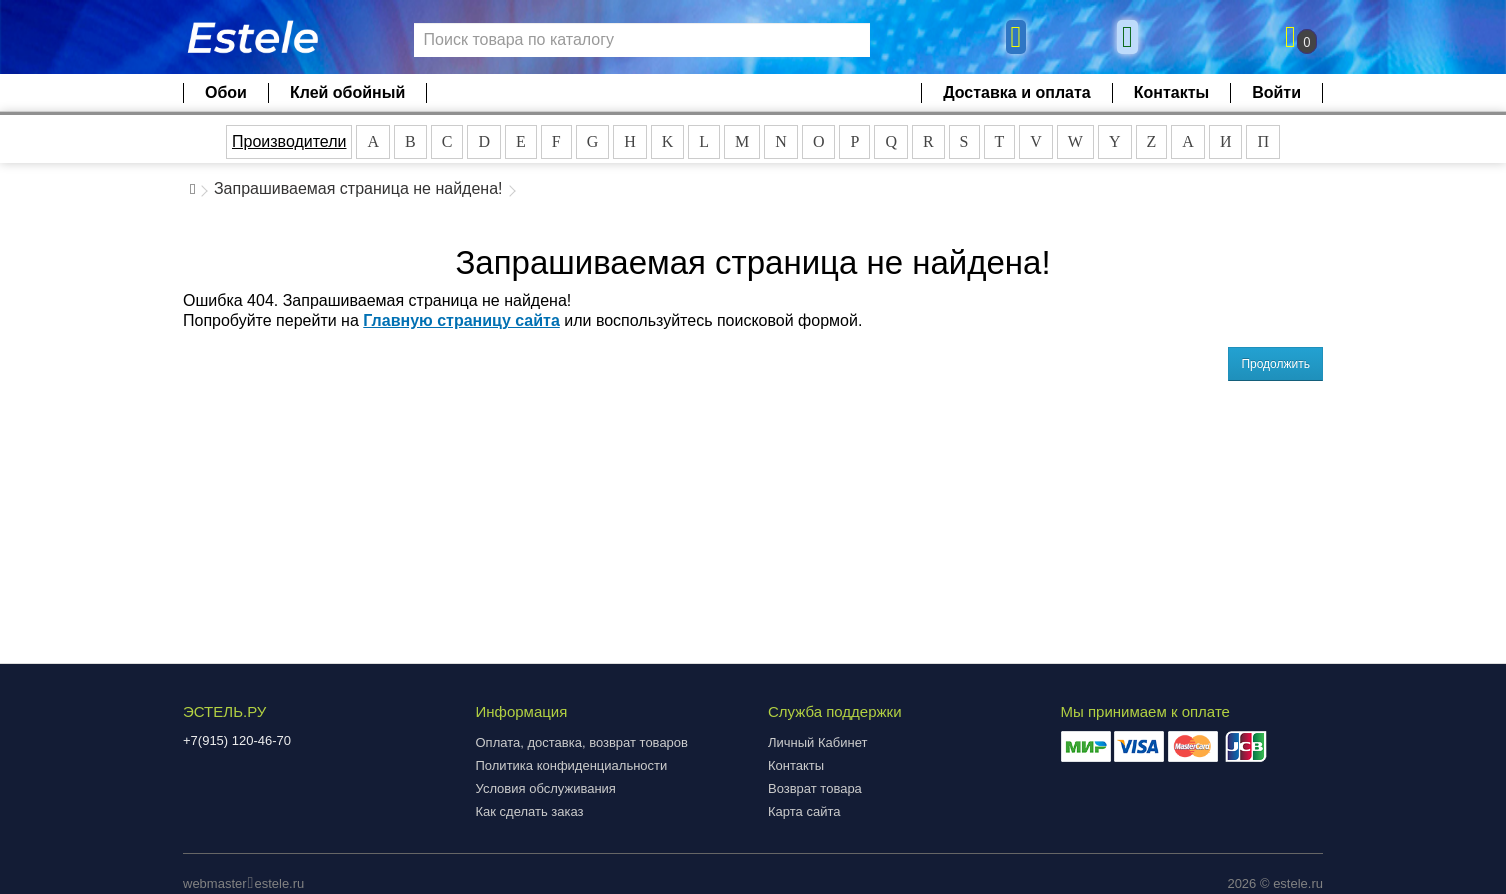 Image resolution: width=1506 pixels, height=894 pixels. Describe the element at coordinates (817, 742) in the screenshot. I see `Личный Кабинет` at that location.